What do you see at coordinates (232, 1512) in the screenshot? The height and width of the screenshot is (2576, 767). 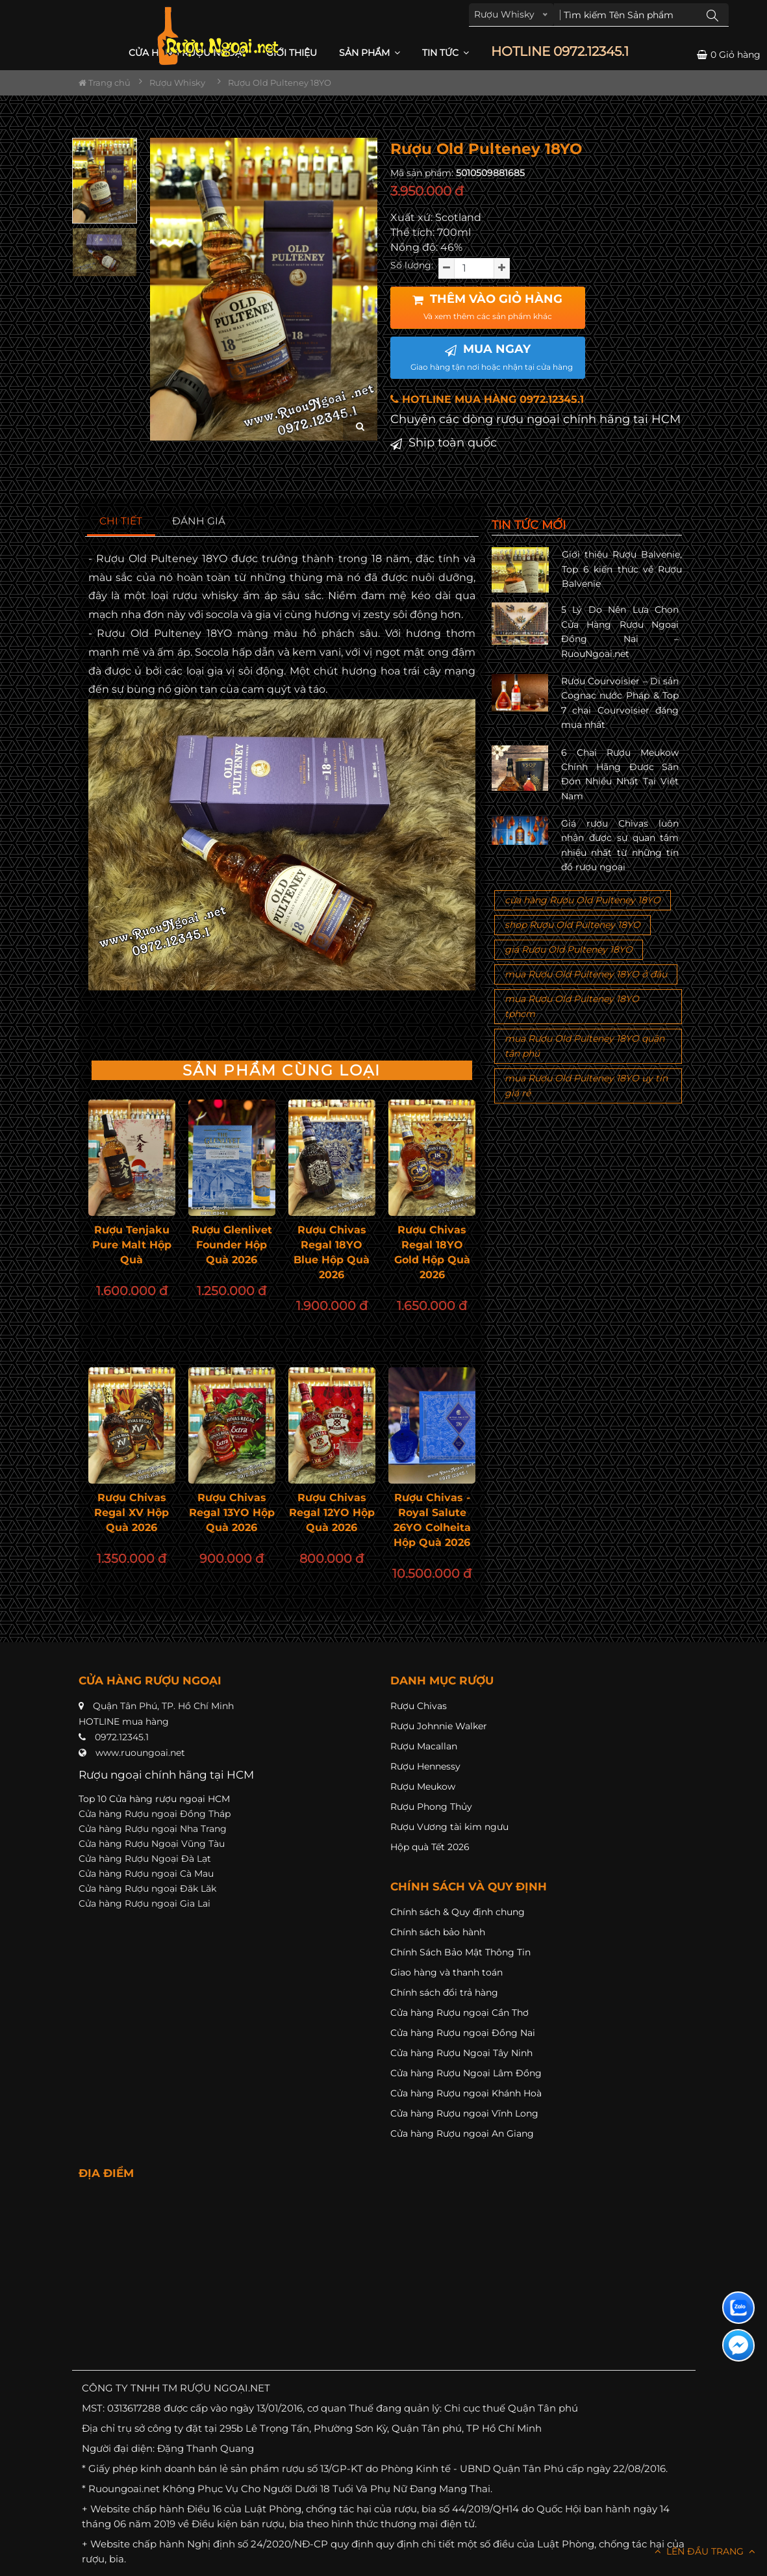 I see `Rượu Chivas Regal 13YO Hộp Quà 2026` at bounding box center [232, 1512].